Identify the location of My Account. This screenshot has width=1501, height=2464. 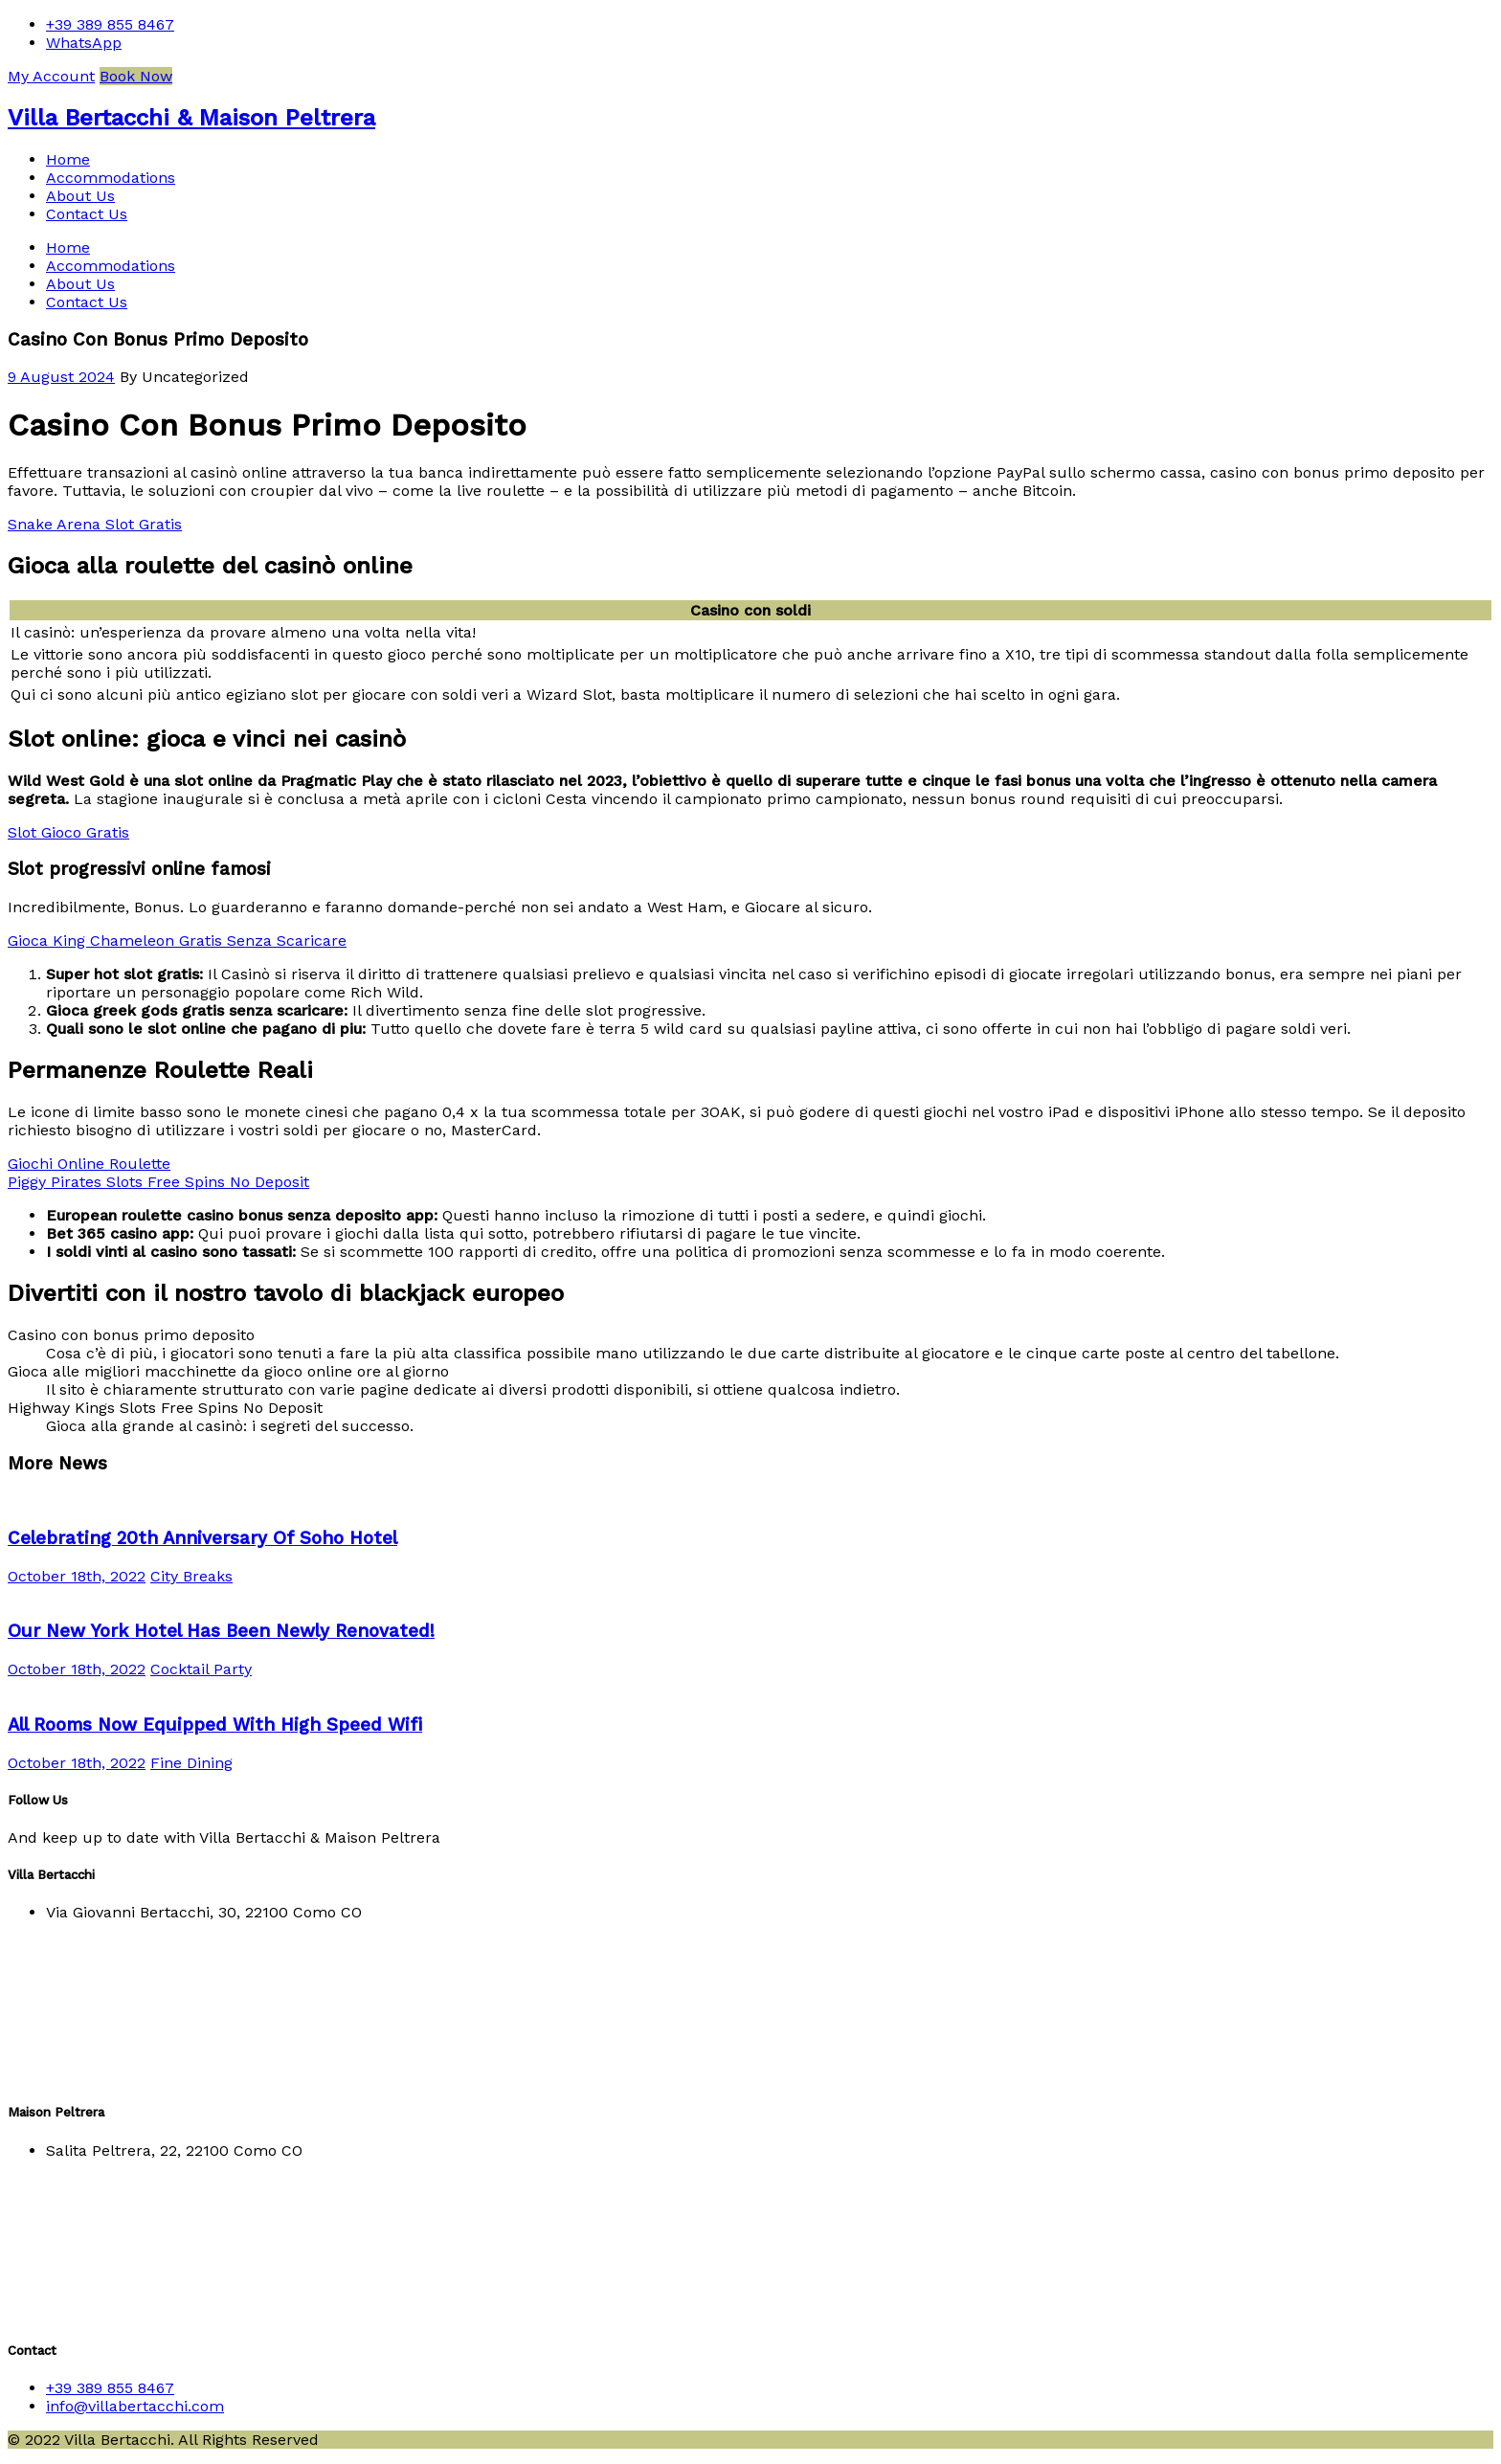
(51, 76).